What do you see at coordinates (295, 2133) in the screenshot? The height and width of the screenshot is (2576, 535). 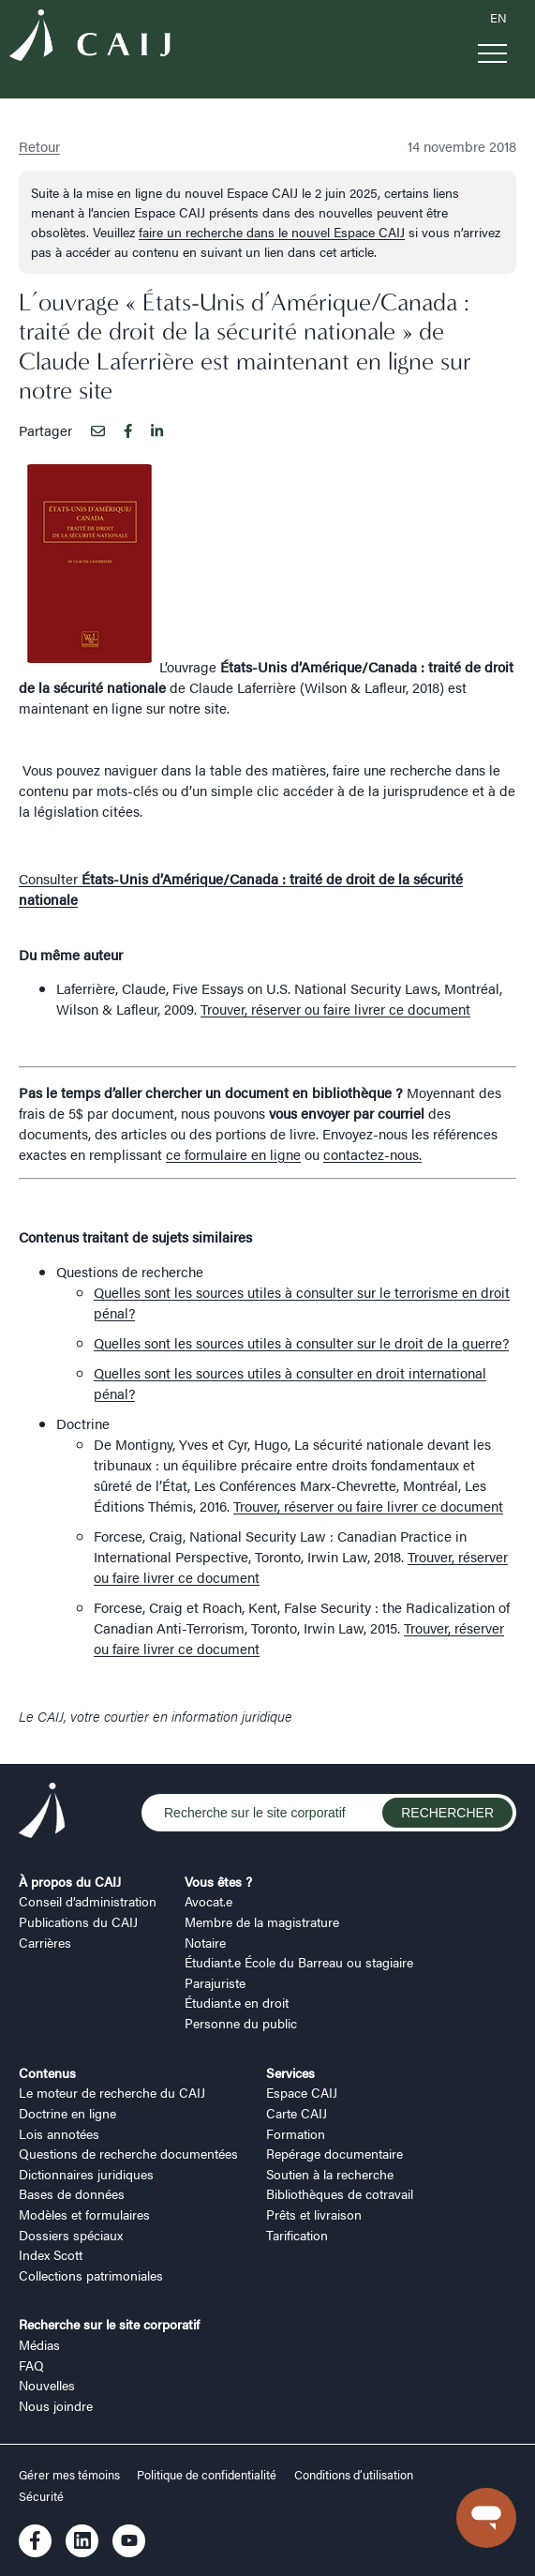 I see `Formation` at bounding box center [295, 2133].